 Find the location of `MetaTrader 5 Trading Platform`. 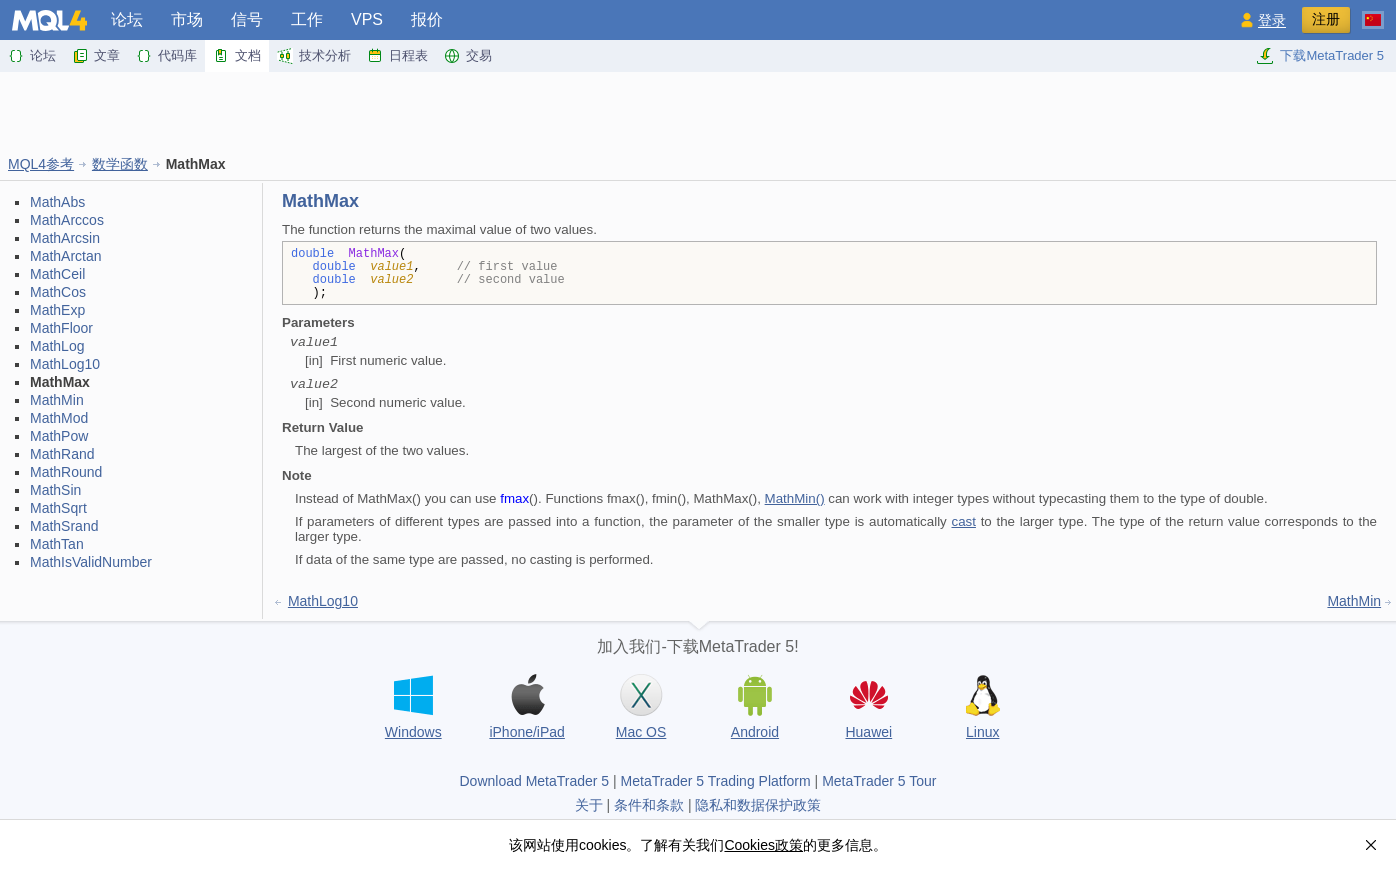

MetaTrader 5 Trading Platform is located at coordinates (716, 781).